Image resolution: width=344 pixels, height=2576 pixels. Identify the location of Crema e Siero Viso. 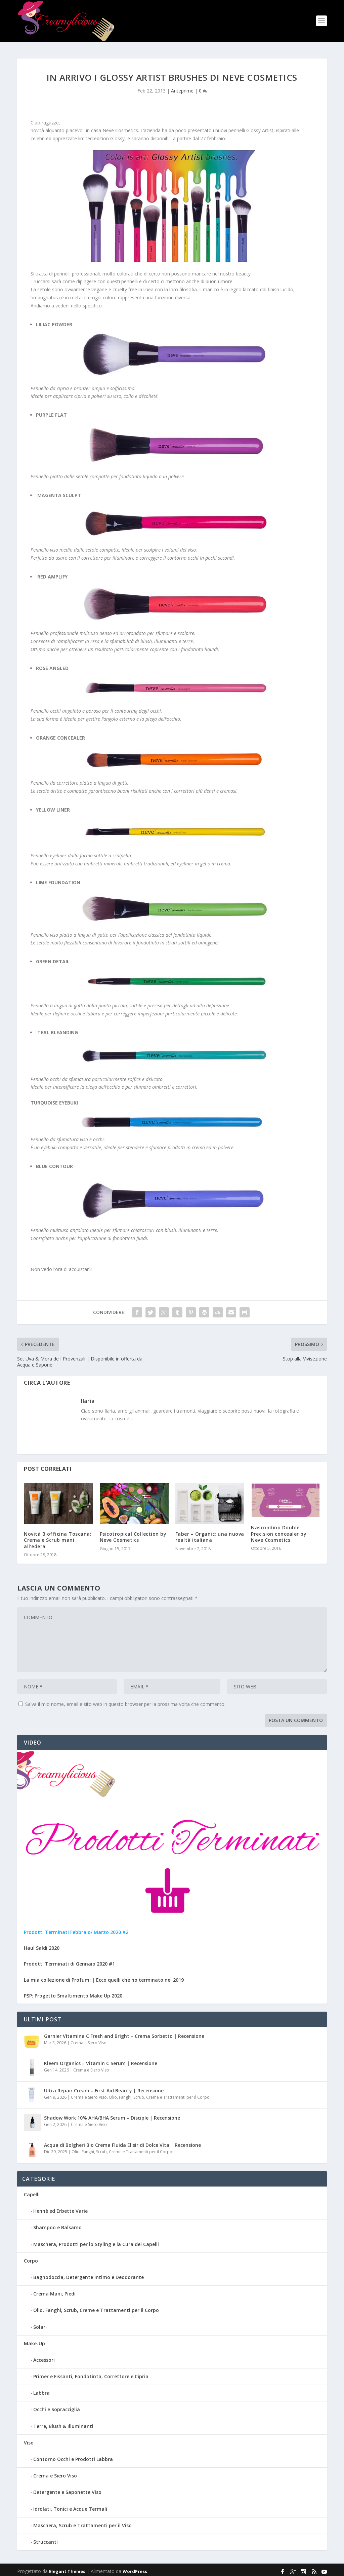
(88, 2039).